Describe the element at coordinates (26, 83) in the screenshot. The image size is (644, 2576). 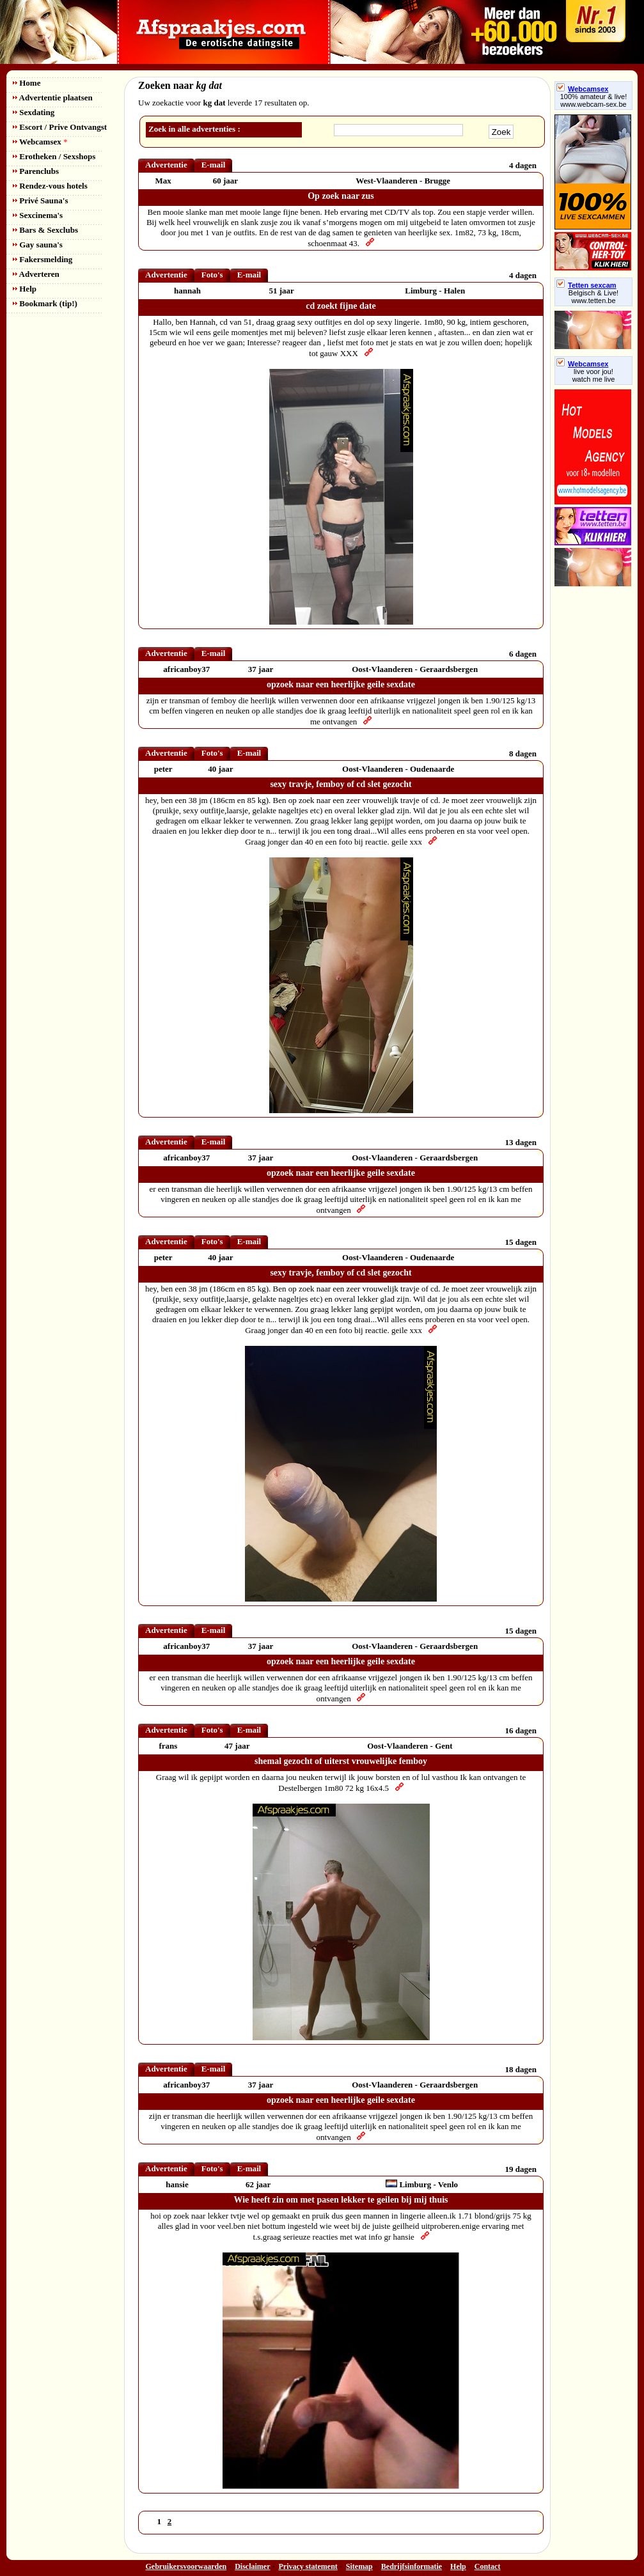
I see `Home` at that location.